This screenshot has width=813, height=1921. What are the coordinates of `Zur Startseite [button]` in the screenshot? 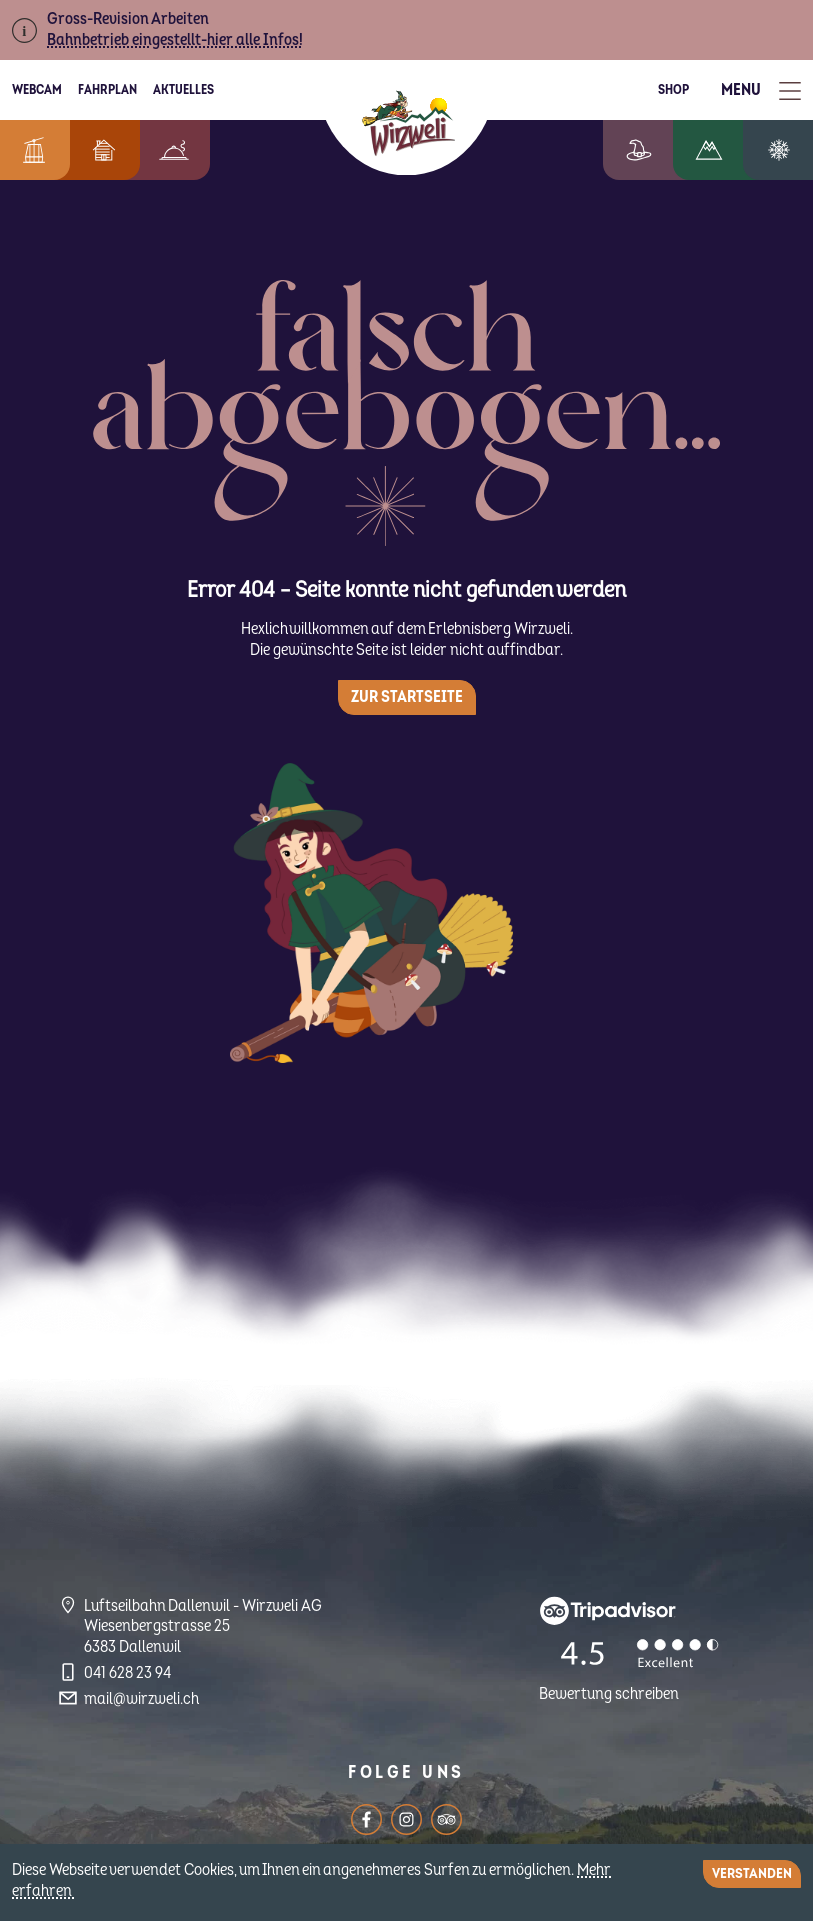 It's located at (407, 697).